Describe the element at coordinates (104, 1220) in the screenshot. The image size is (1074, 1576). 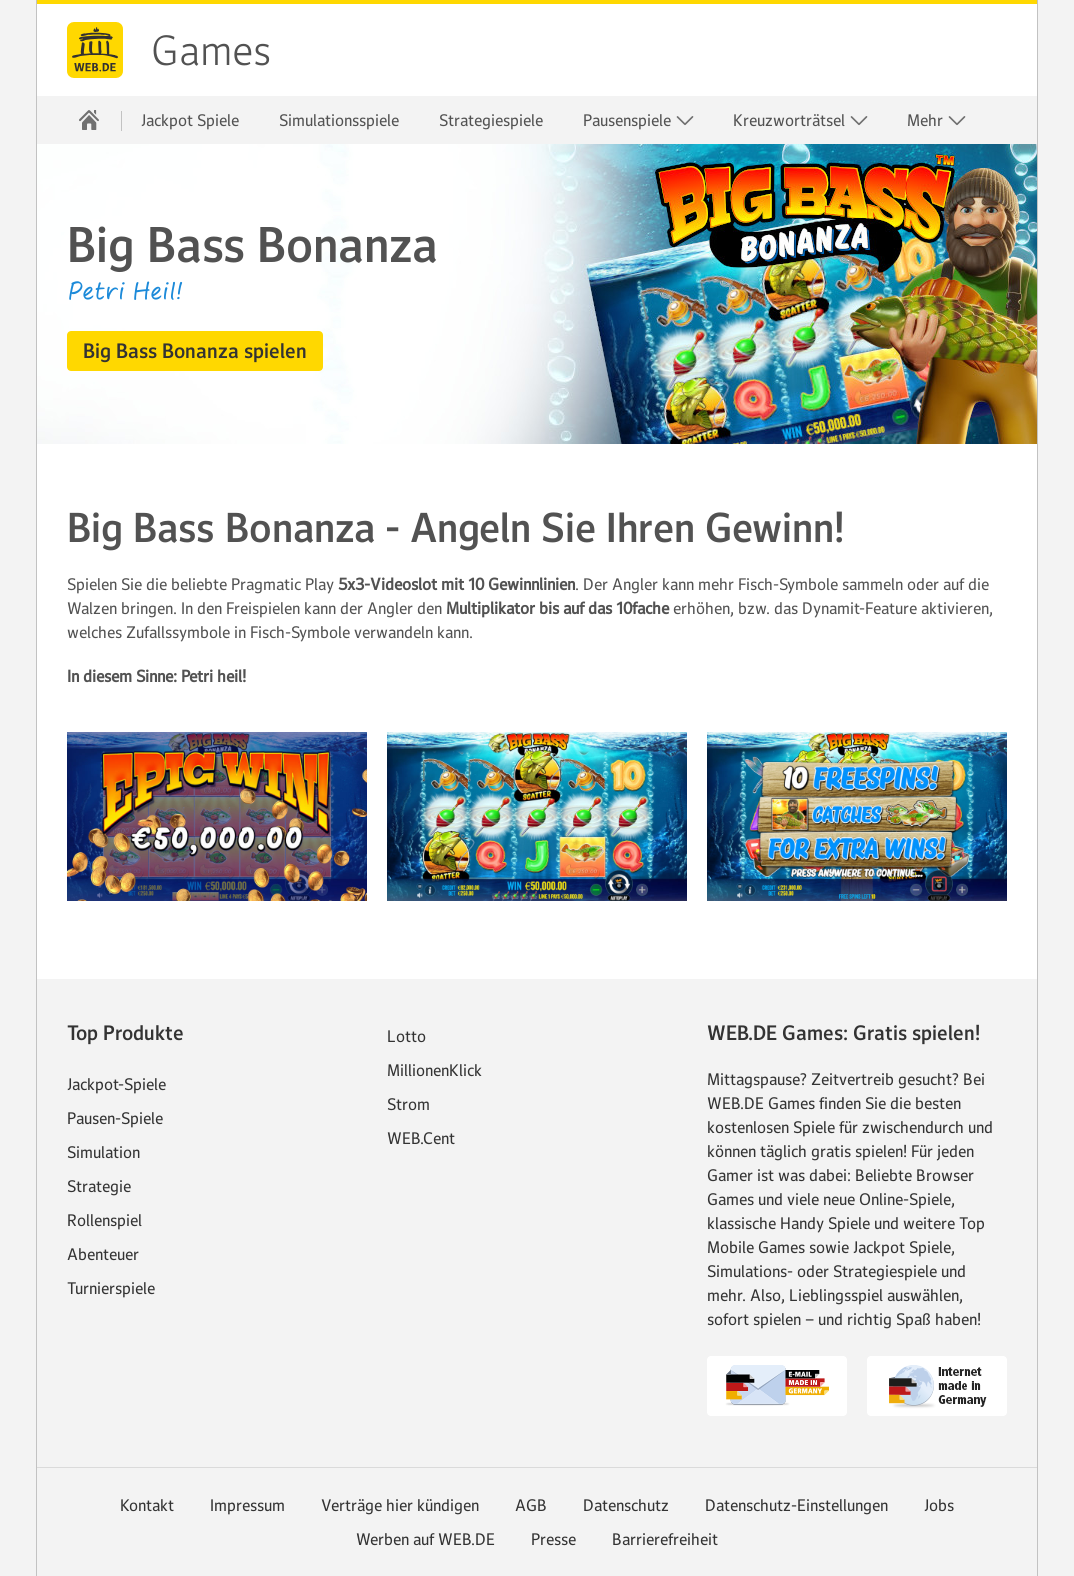
I see `Rollenspiel` at that location.